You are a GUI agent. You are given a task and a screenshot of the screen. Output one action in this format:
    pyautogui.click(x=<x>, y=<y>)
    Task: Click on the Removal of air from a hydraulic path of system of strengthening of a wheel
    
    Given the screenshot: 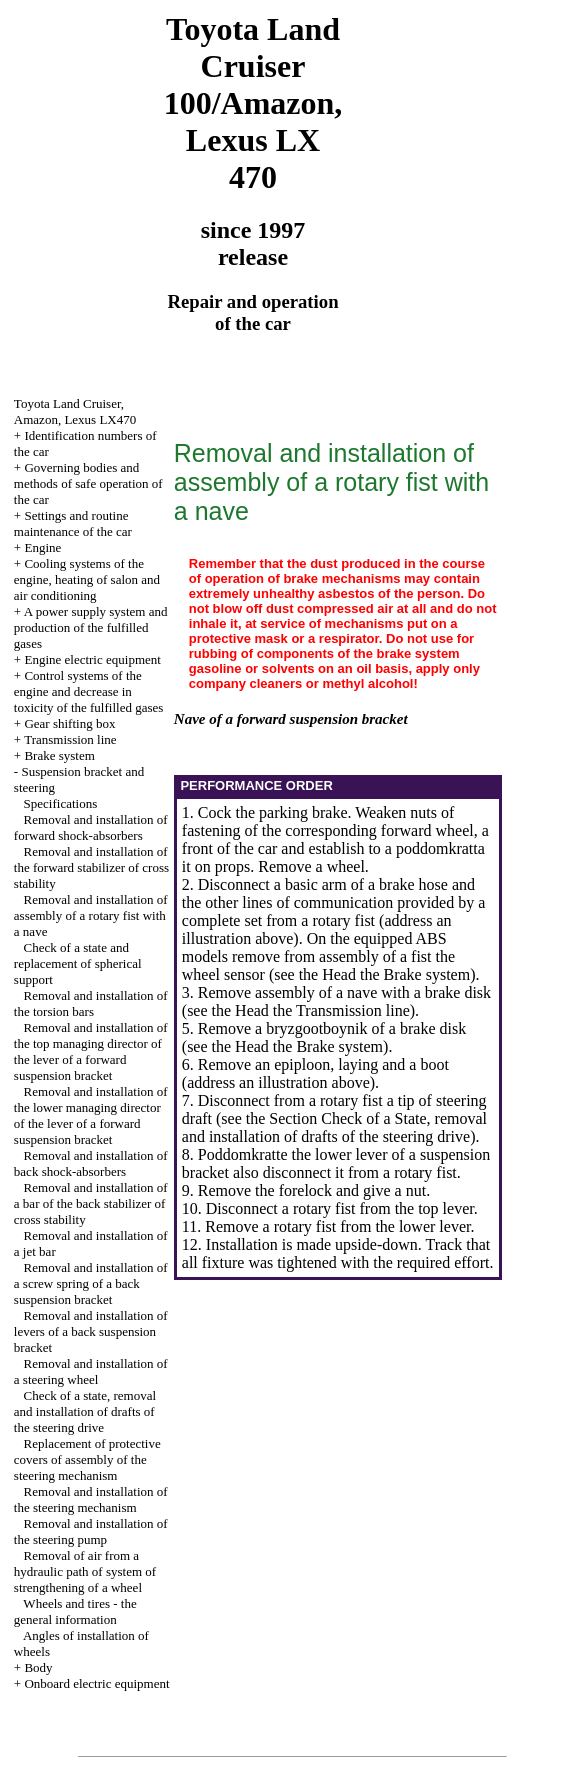 What is the action you would take?
    pyautogui.click(x=85, y=1571)
    